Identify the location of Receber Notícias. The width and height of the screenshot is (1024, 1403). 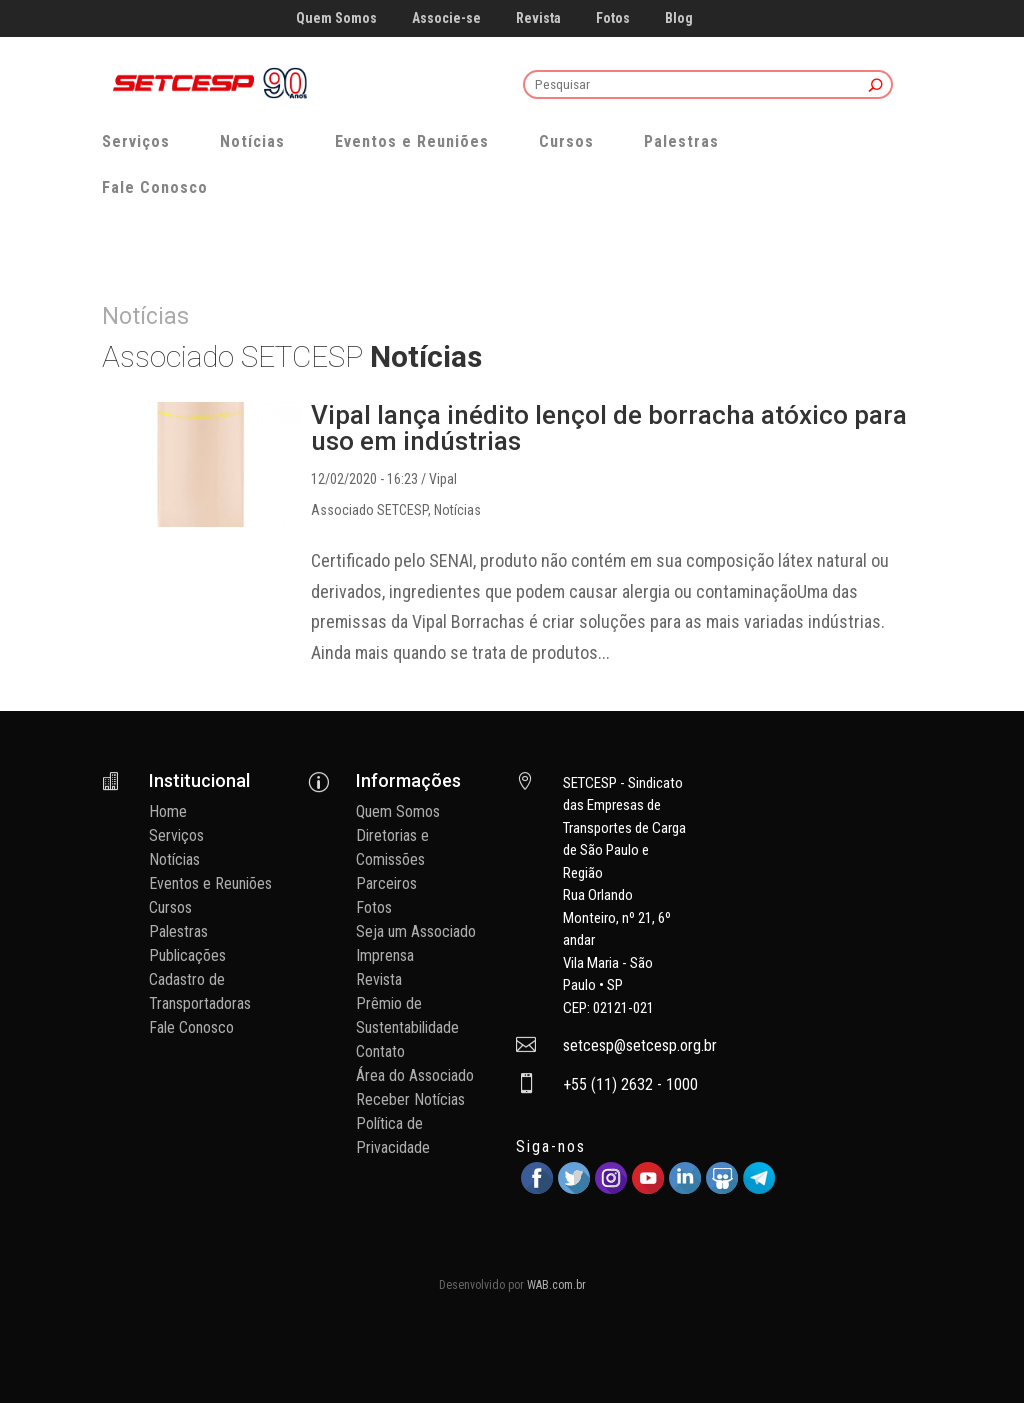
(410, 1099).